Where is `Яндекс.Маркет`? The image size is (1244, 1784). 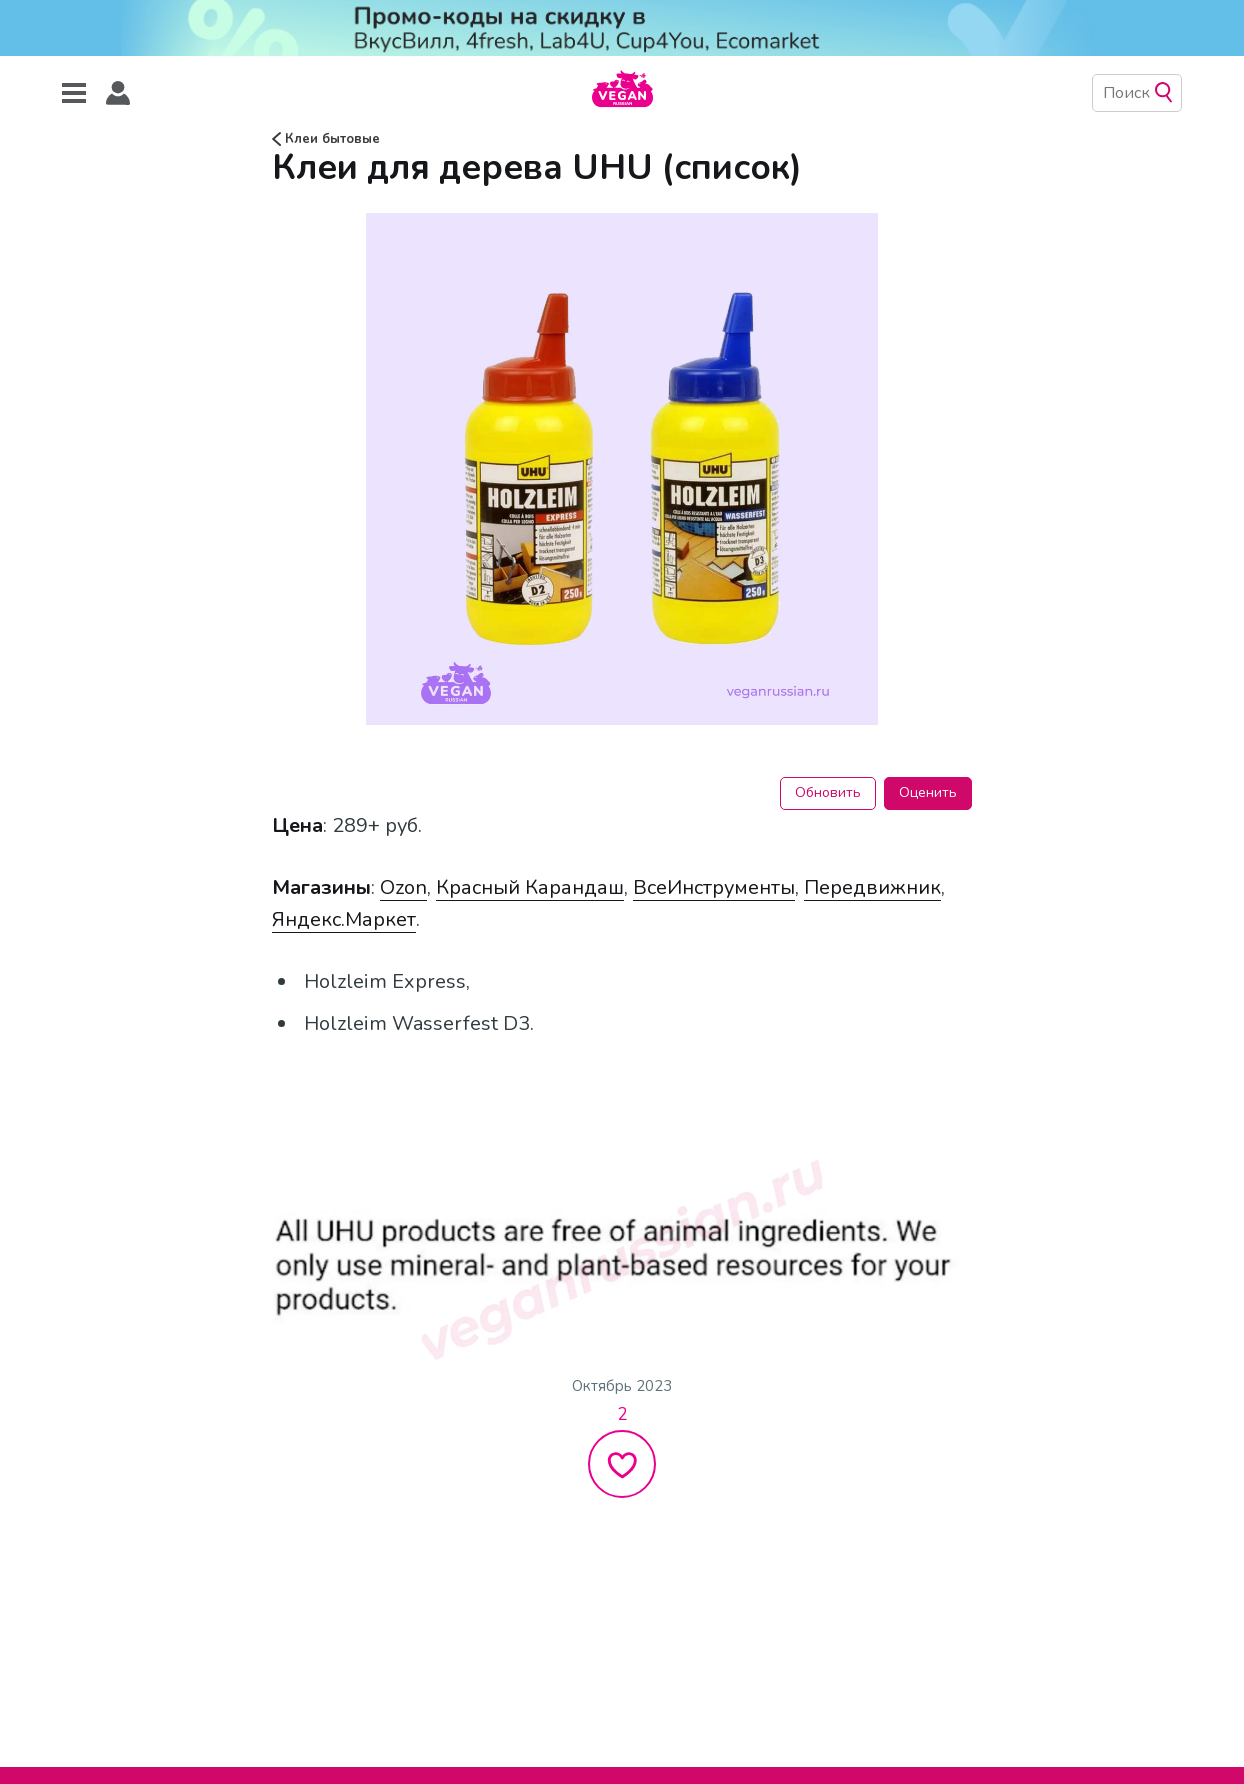 Яндекс.Маркет is located at coordinates (344, 919).